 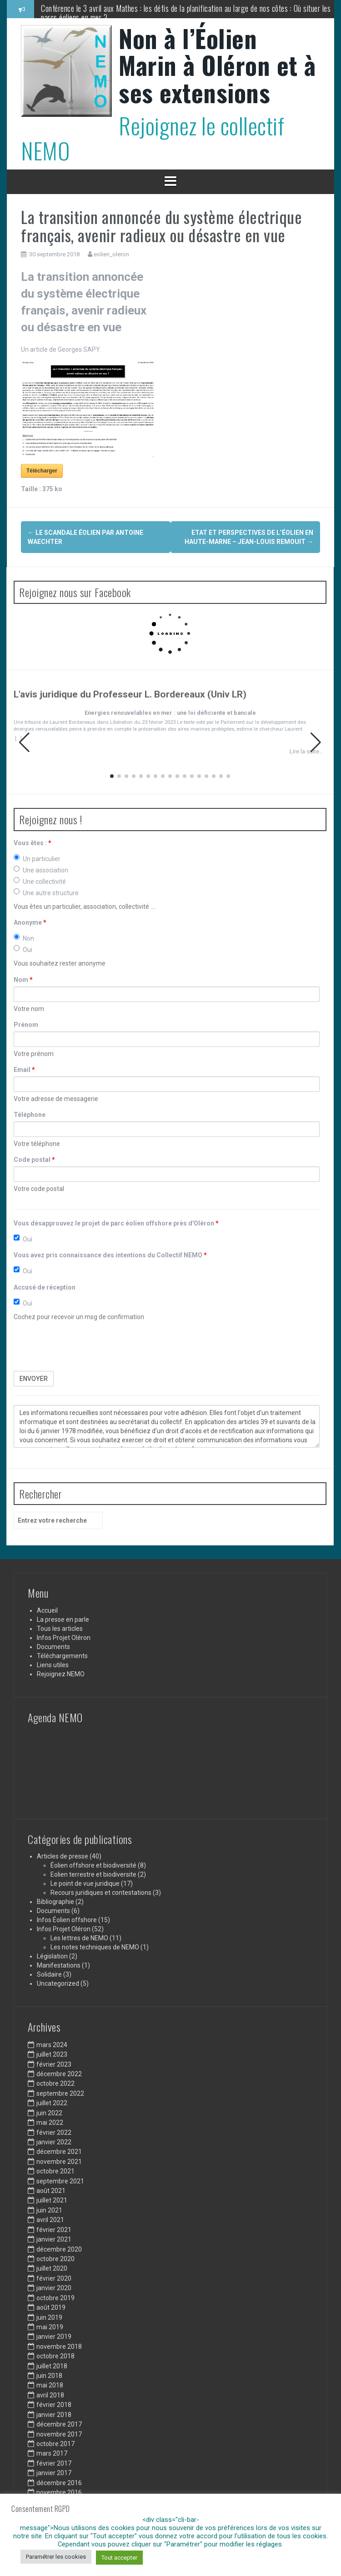 I want to click on Prénom, so click(x=26, y=1024).